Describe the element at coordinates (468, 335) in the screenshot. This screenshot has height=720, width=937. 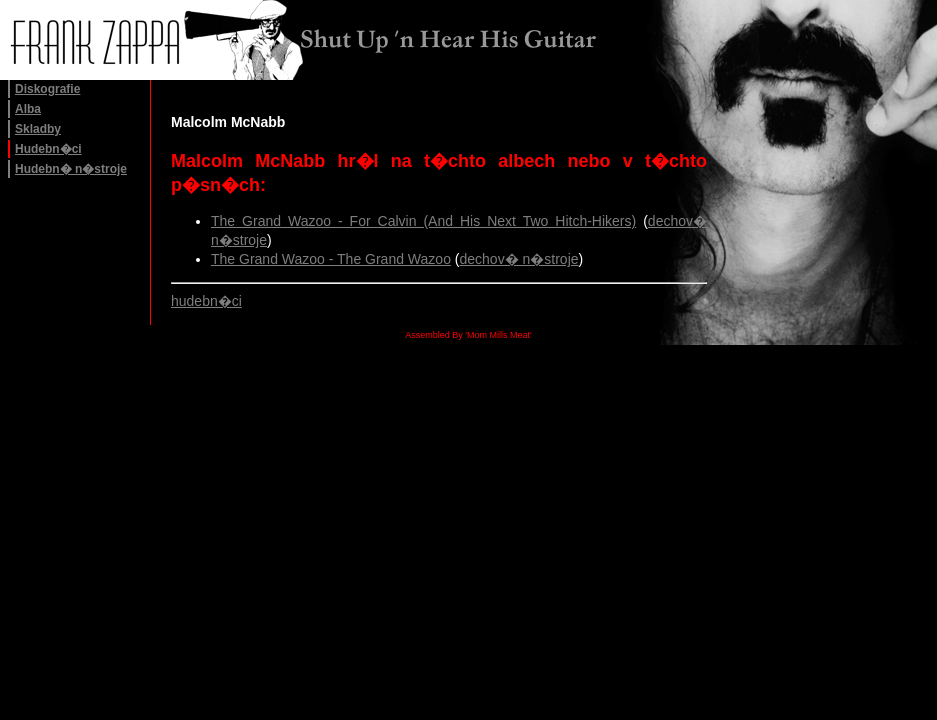
I see `Assembled By 'Mom Mills Meat'` at that location.